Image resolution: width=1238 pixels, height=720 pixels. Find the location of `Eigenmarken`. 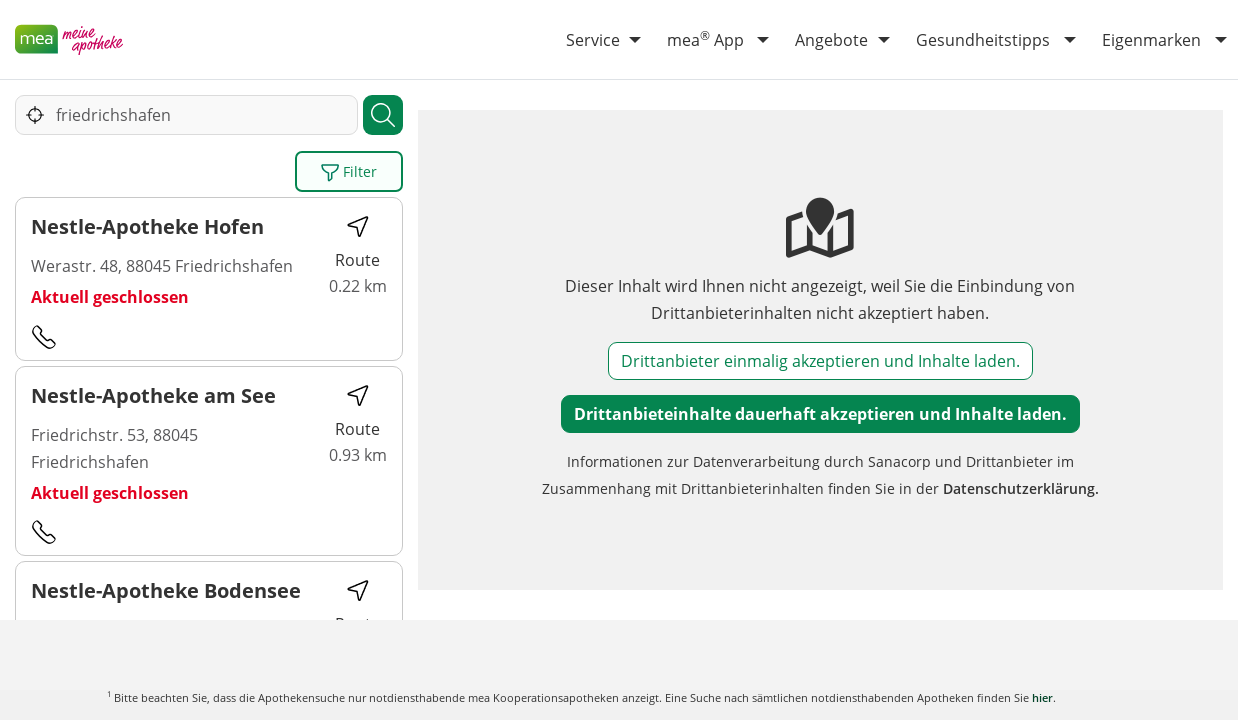

Eigenmarken is located at coordinates (1151, 40).